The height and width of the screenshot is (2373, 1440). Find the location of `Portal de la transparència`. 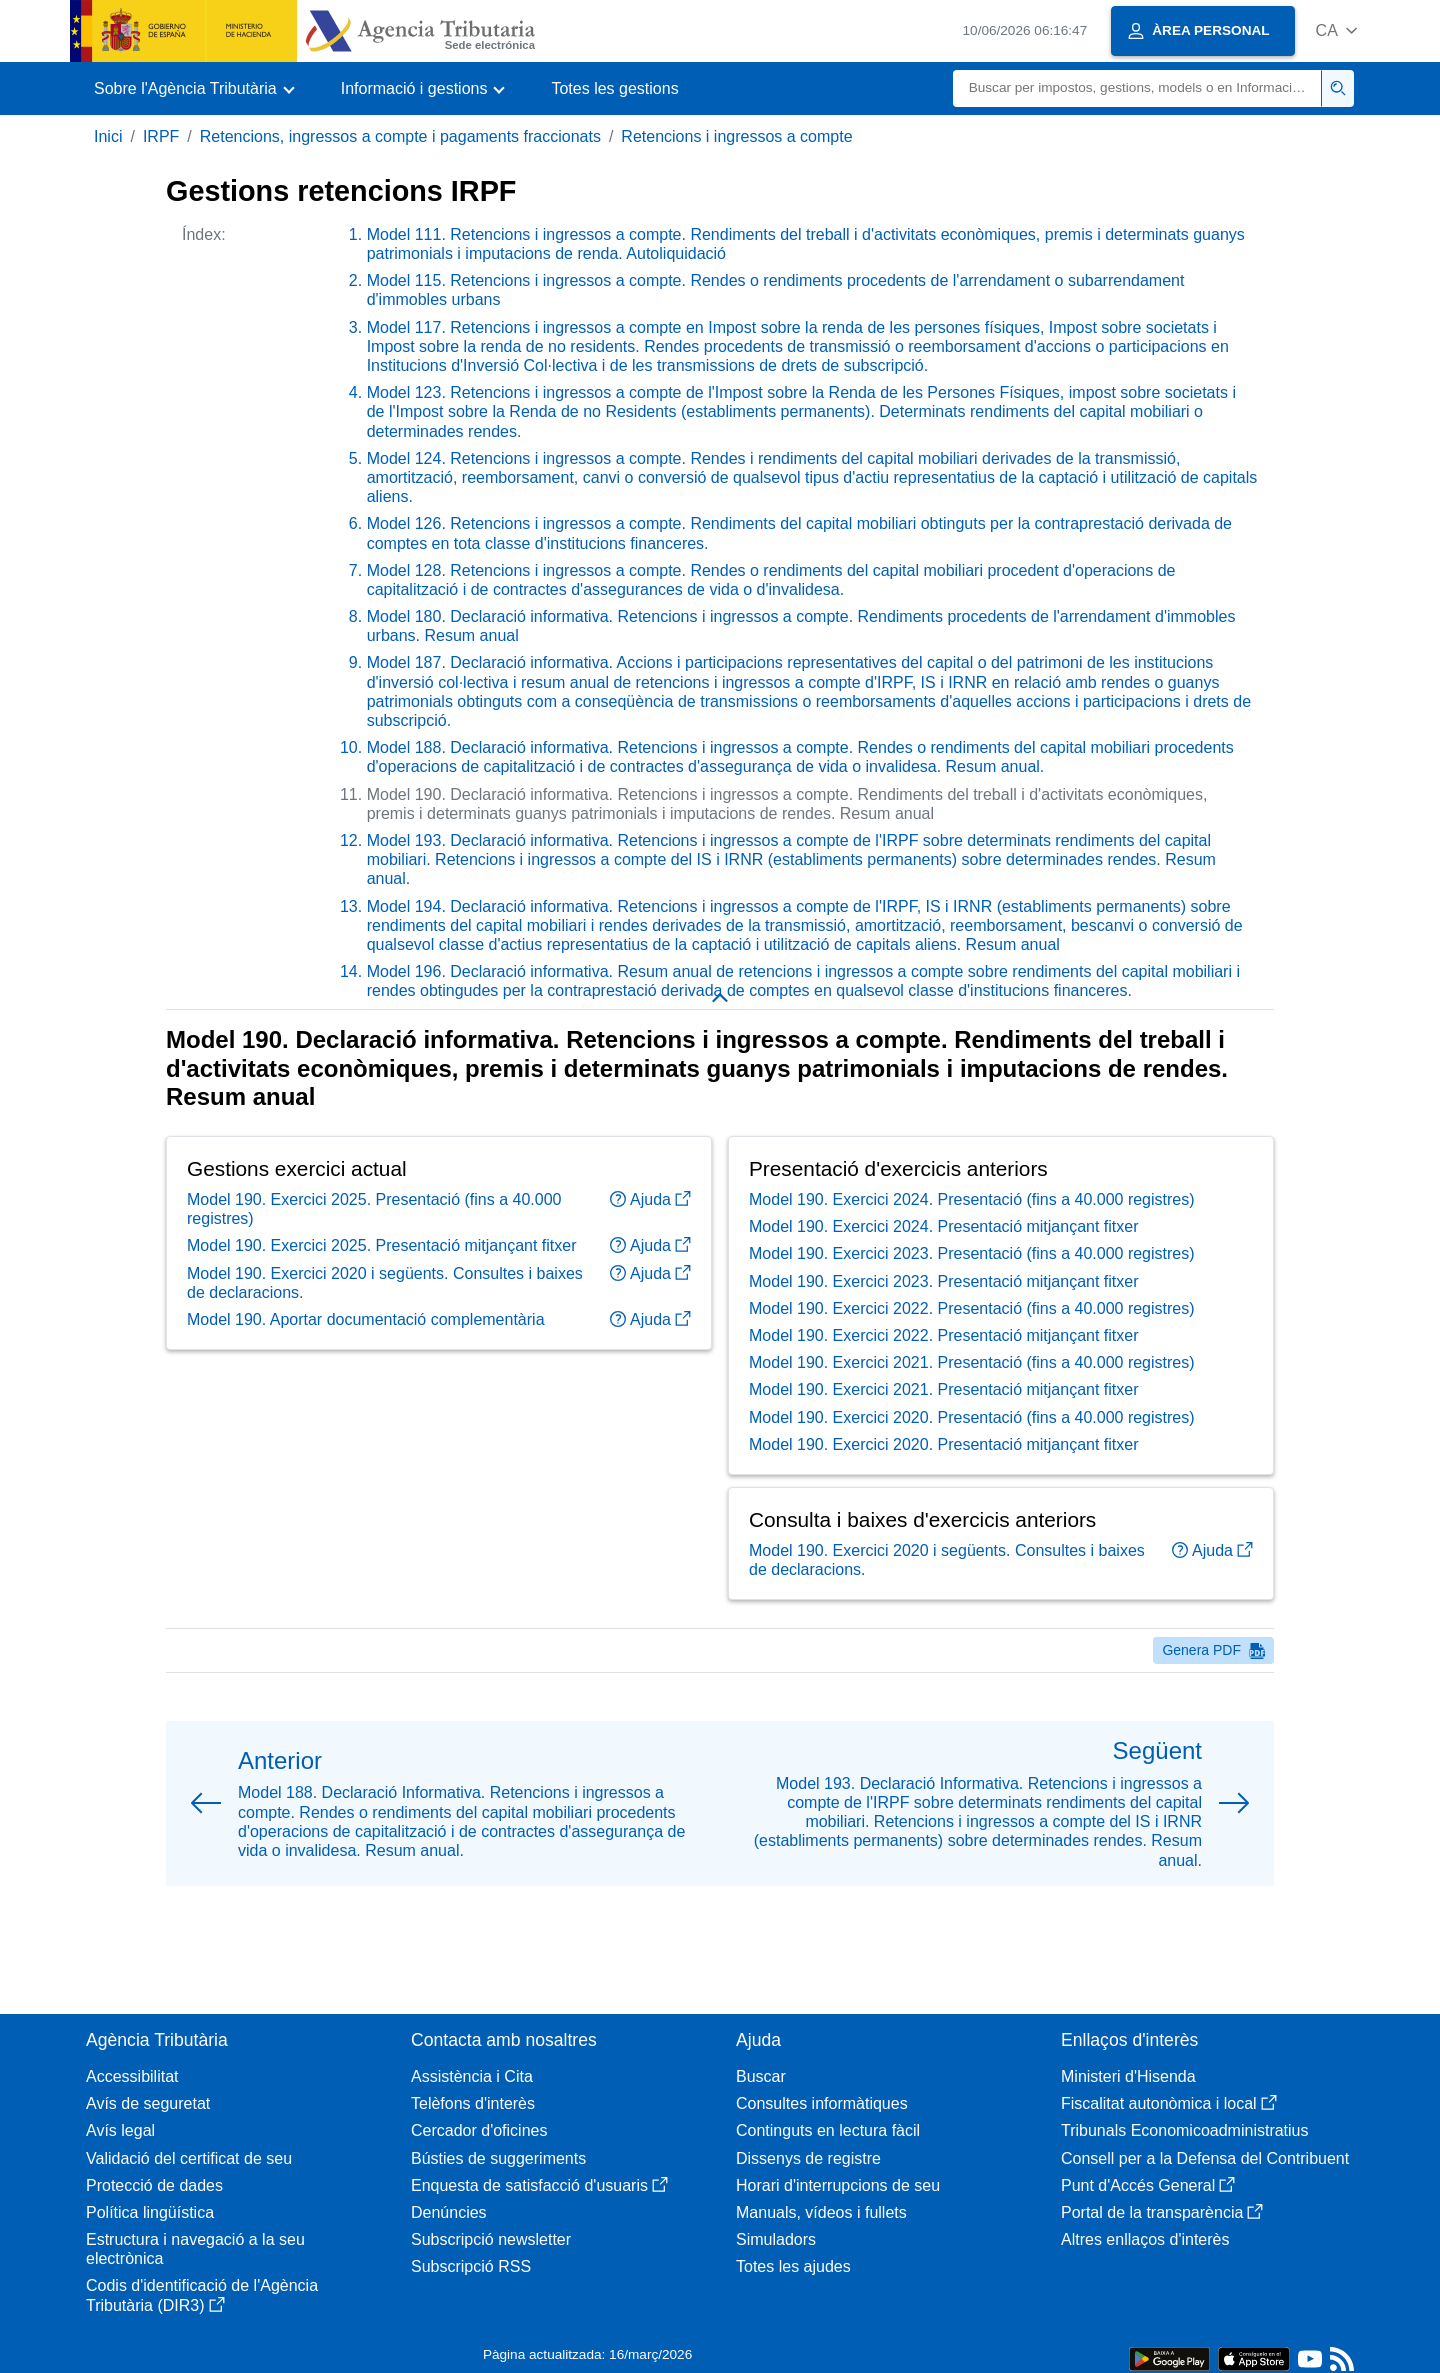

Portal de la transparència is located at coordinates (1162, 2212).